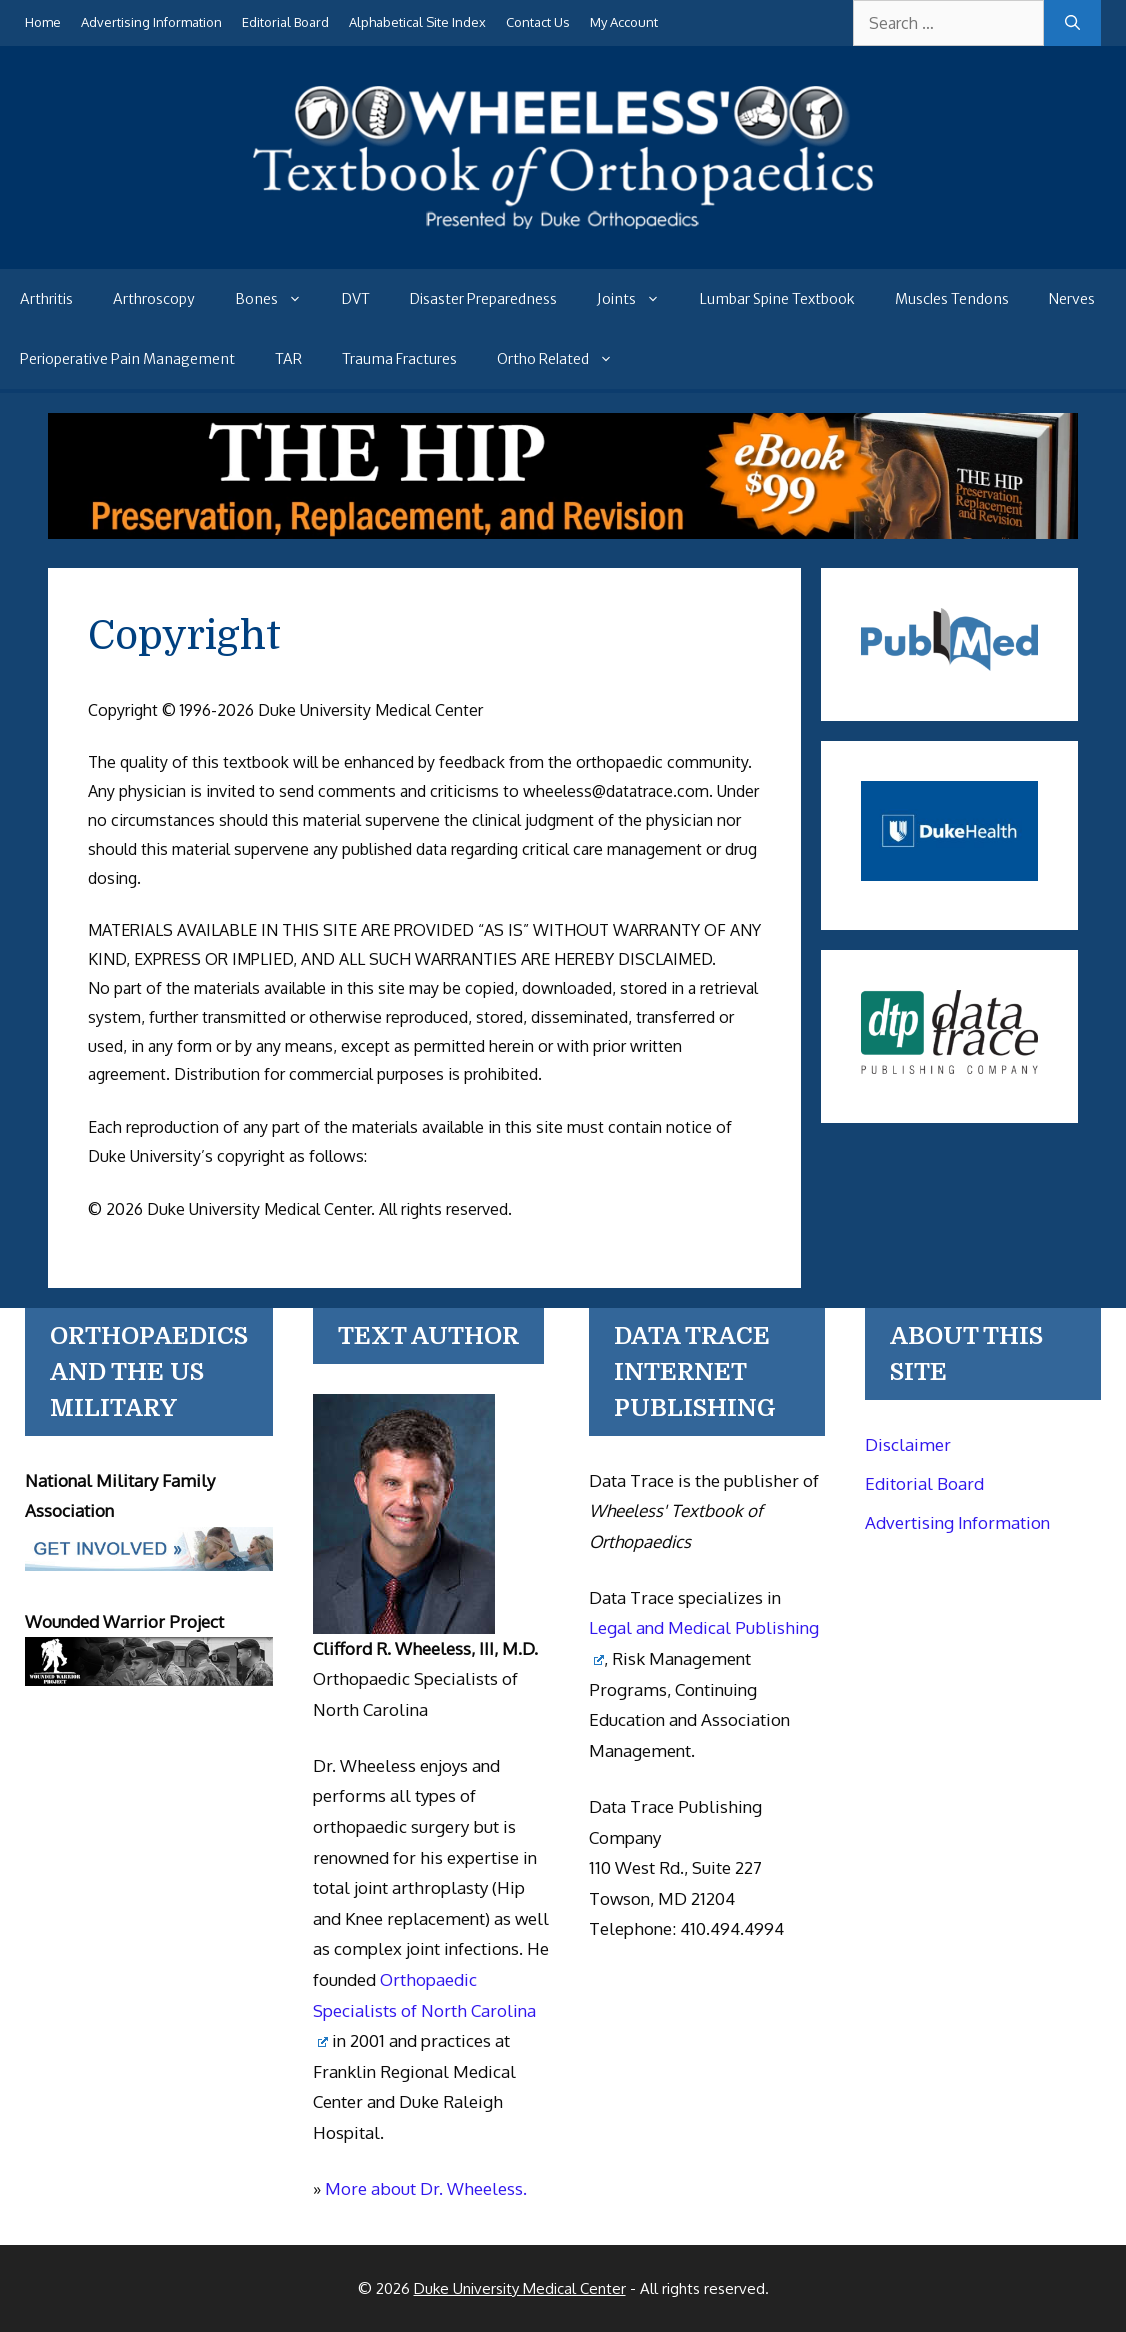 This screenshot has width=1126, height=2332. What do you see at coordinates (538, 22) in the screenshot?
I see `Contact Us` at bounding box center [538, 22].